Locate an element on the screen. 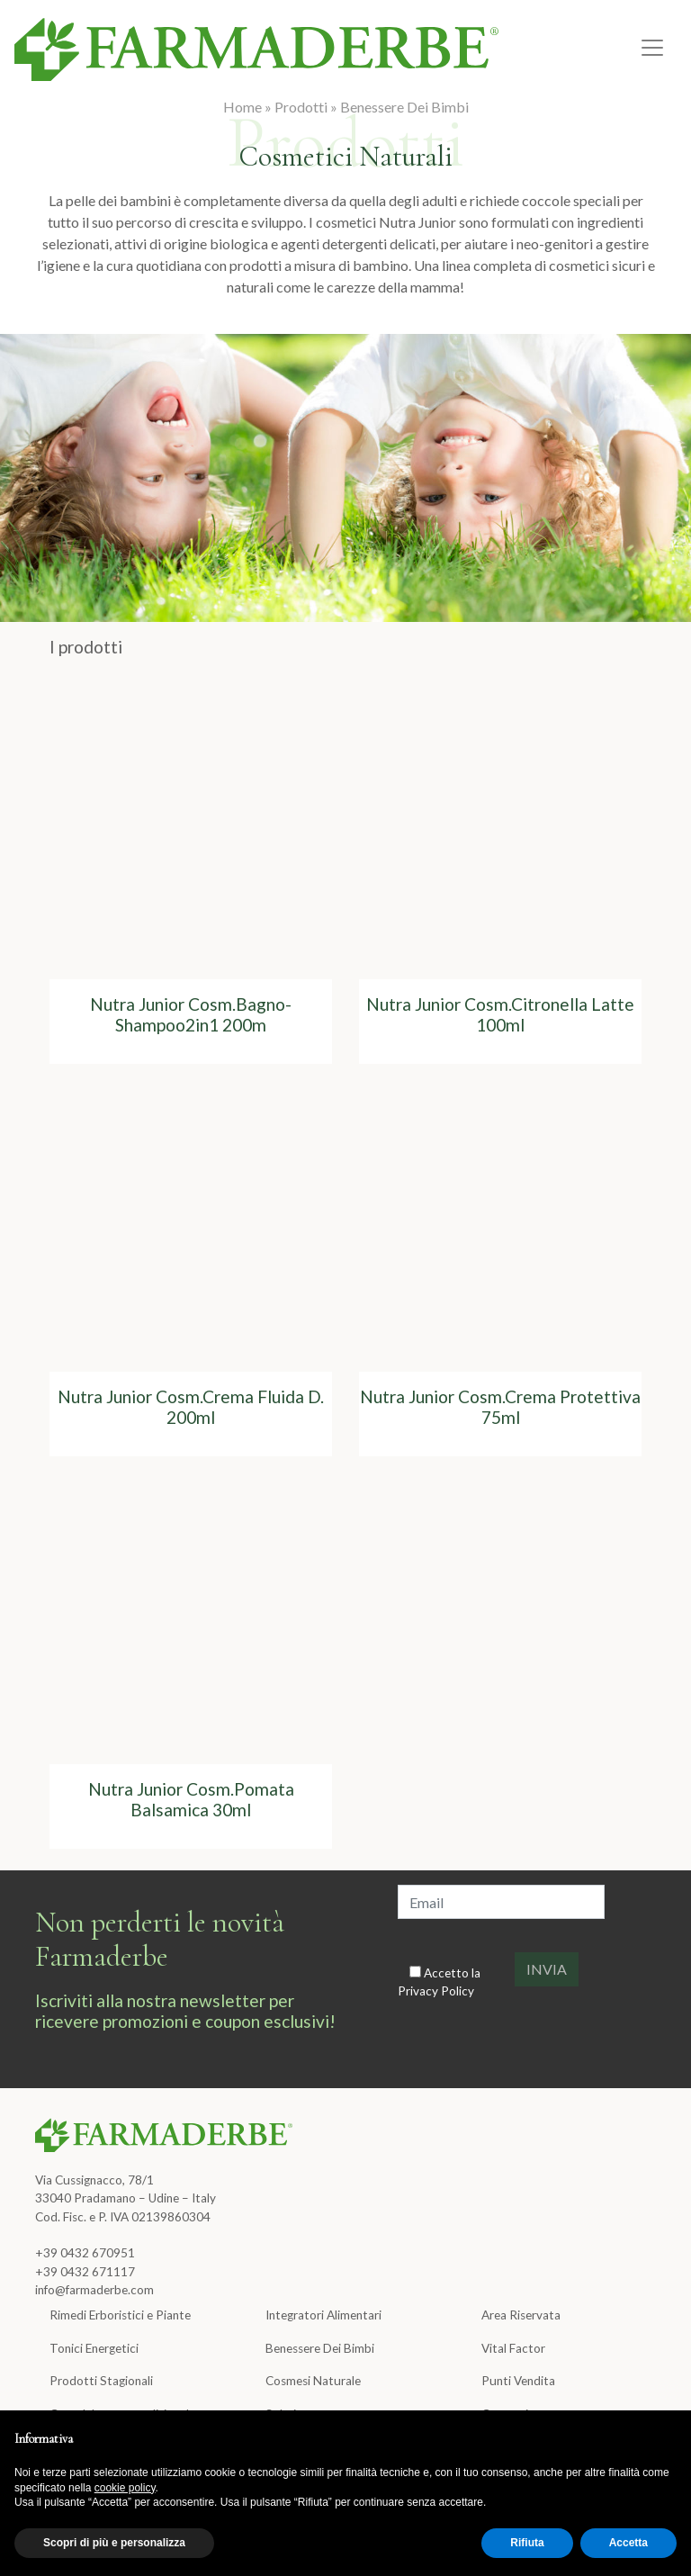 This screenshot has height=2576, width=691. Area Riservata is located at coordinates (521, 2315).